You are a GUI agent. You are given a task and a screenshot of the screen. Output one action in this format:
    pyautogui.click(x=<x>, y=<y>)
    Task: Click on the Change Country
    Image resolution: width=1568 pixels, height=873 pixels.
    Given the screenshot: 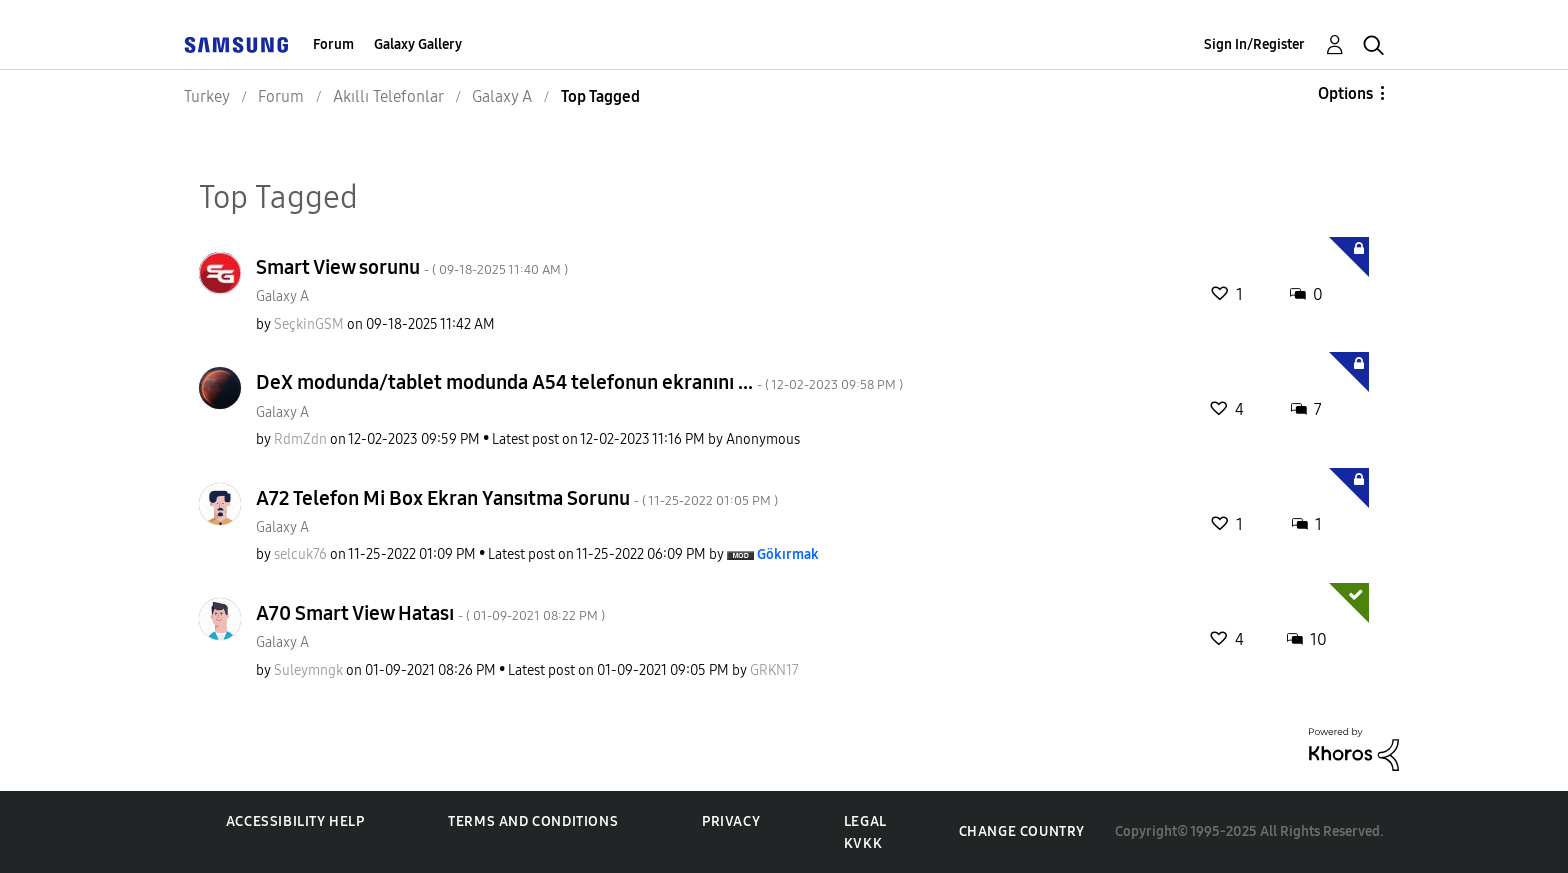 What is the action you would take?
    pyautogui.click(x=1022, y=831)
    